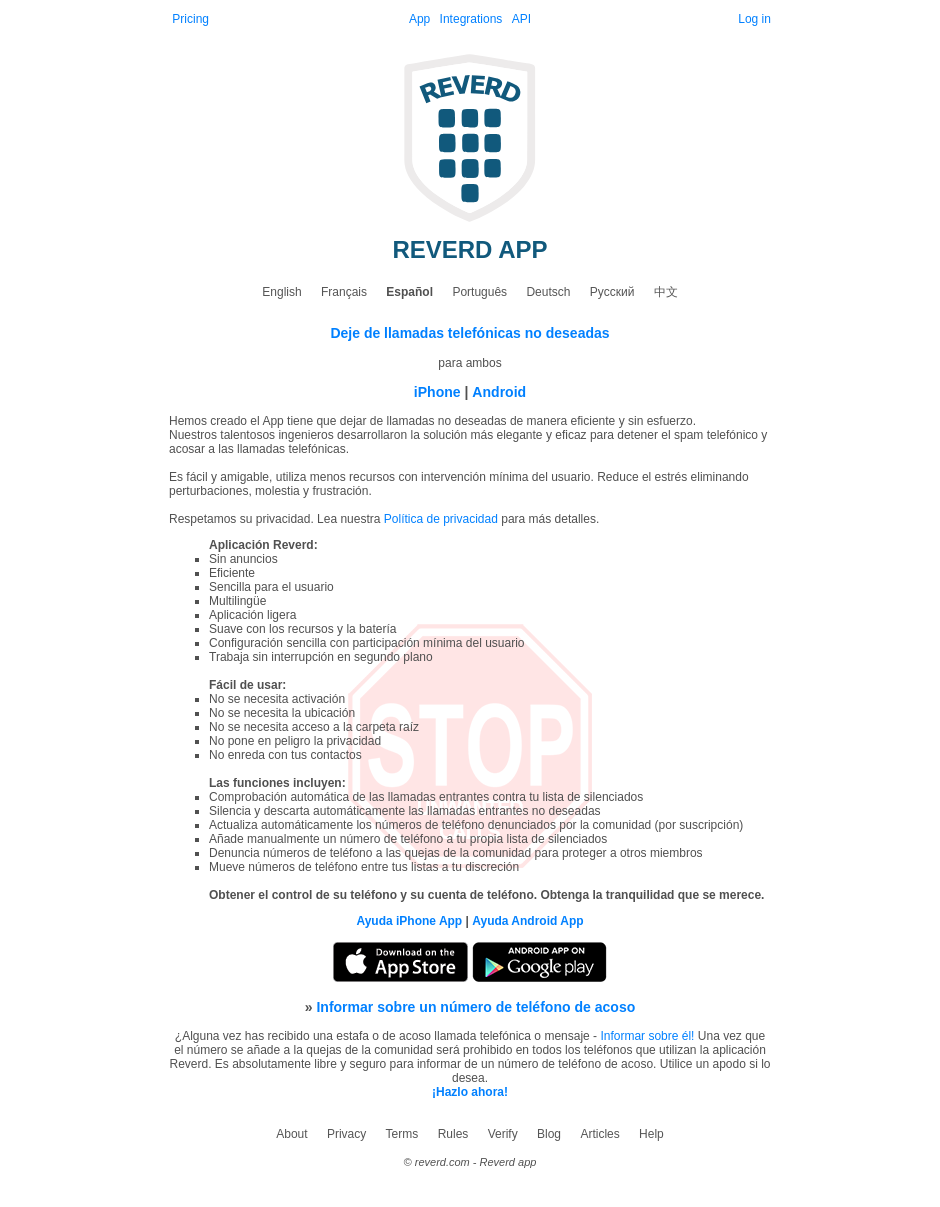 Image resolution: width=940 pixels, height=1207 pixels. Describe the element at coordinates (499, 392) in the screenshot. I see `Android` at that location.